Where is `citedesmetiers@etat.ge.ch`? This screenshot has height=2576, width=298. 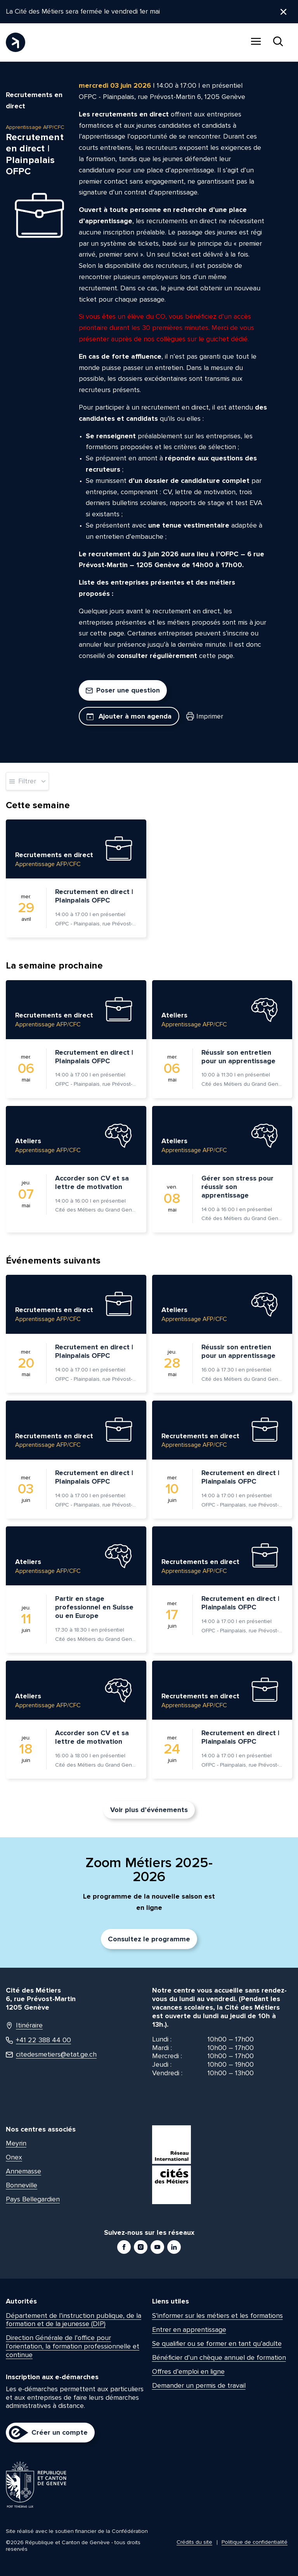 citedesmetiers@etat.ge.ch is located at coordinates (51, 2055).